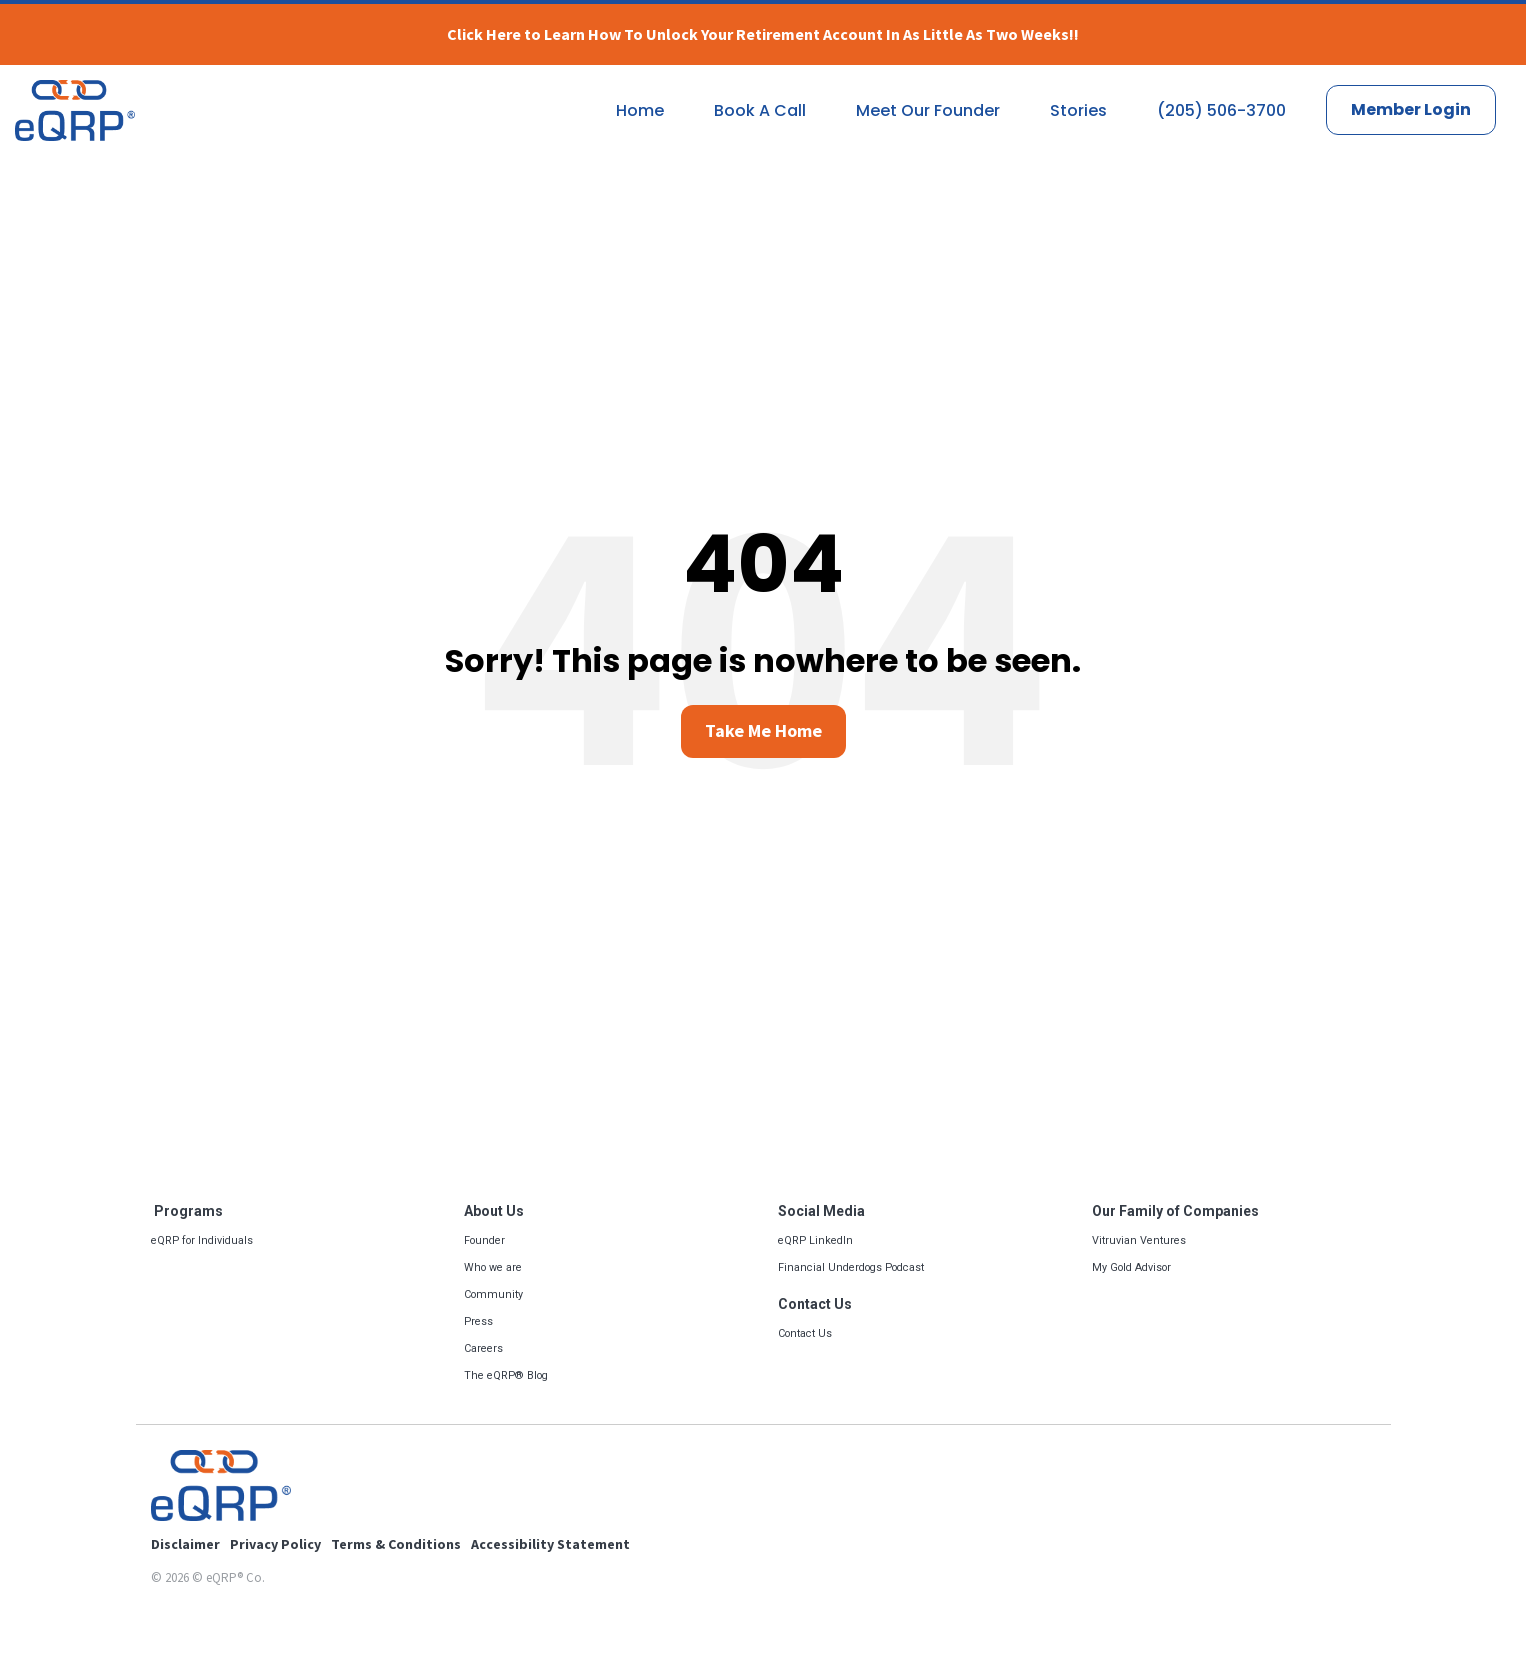 Image resolution: width=1526 pixels, height=1679 pixels. Describe the element at coordinates (851, 1267) in the screenshot. I see `Financial Underdogs Podcast [menuitem]` at that location.